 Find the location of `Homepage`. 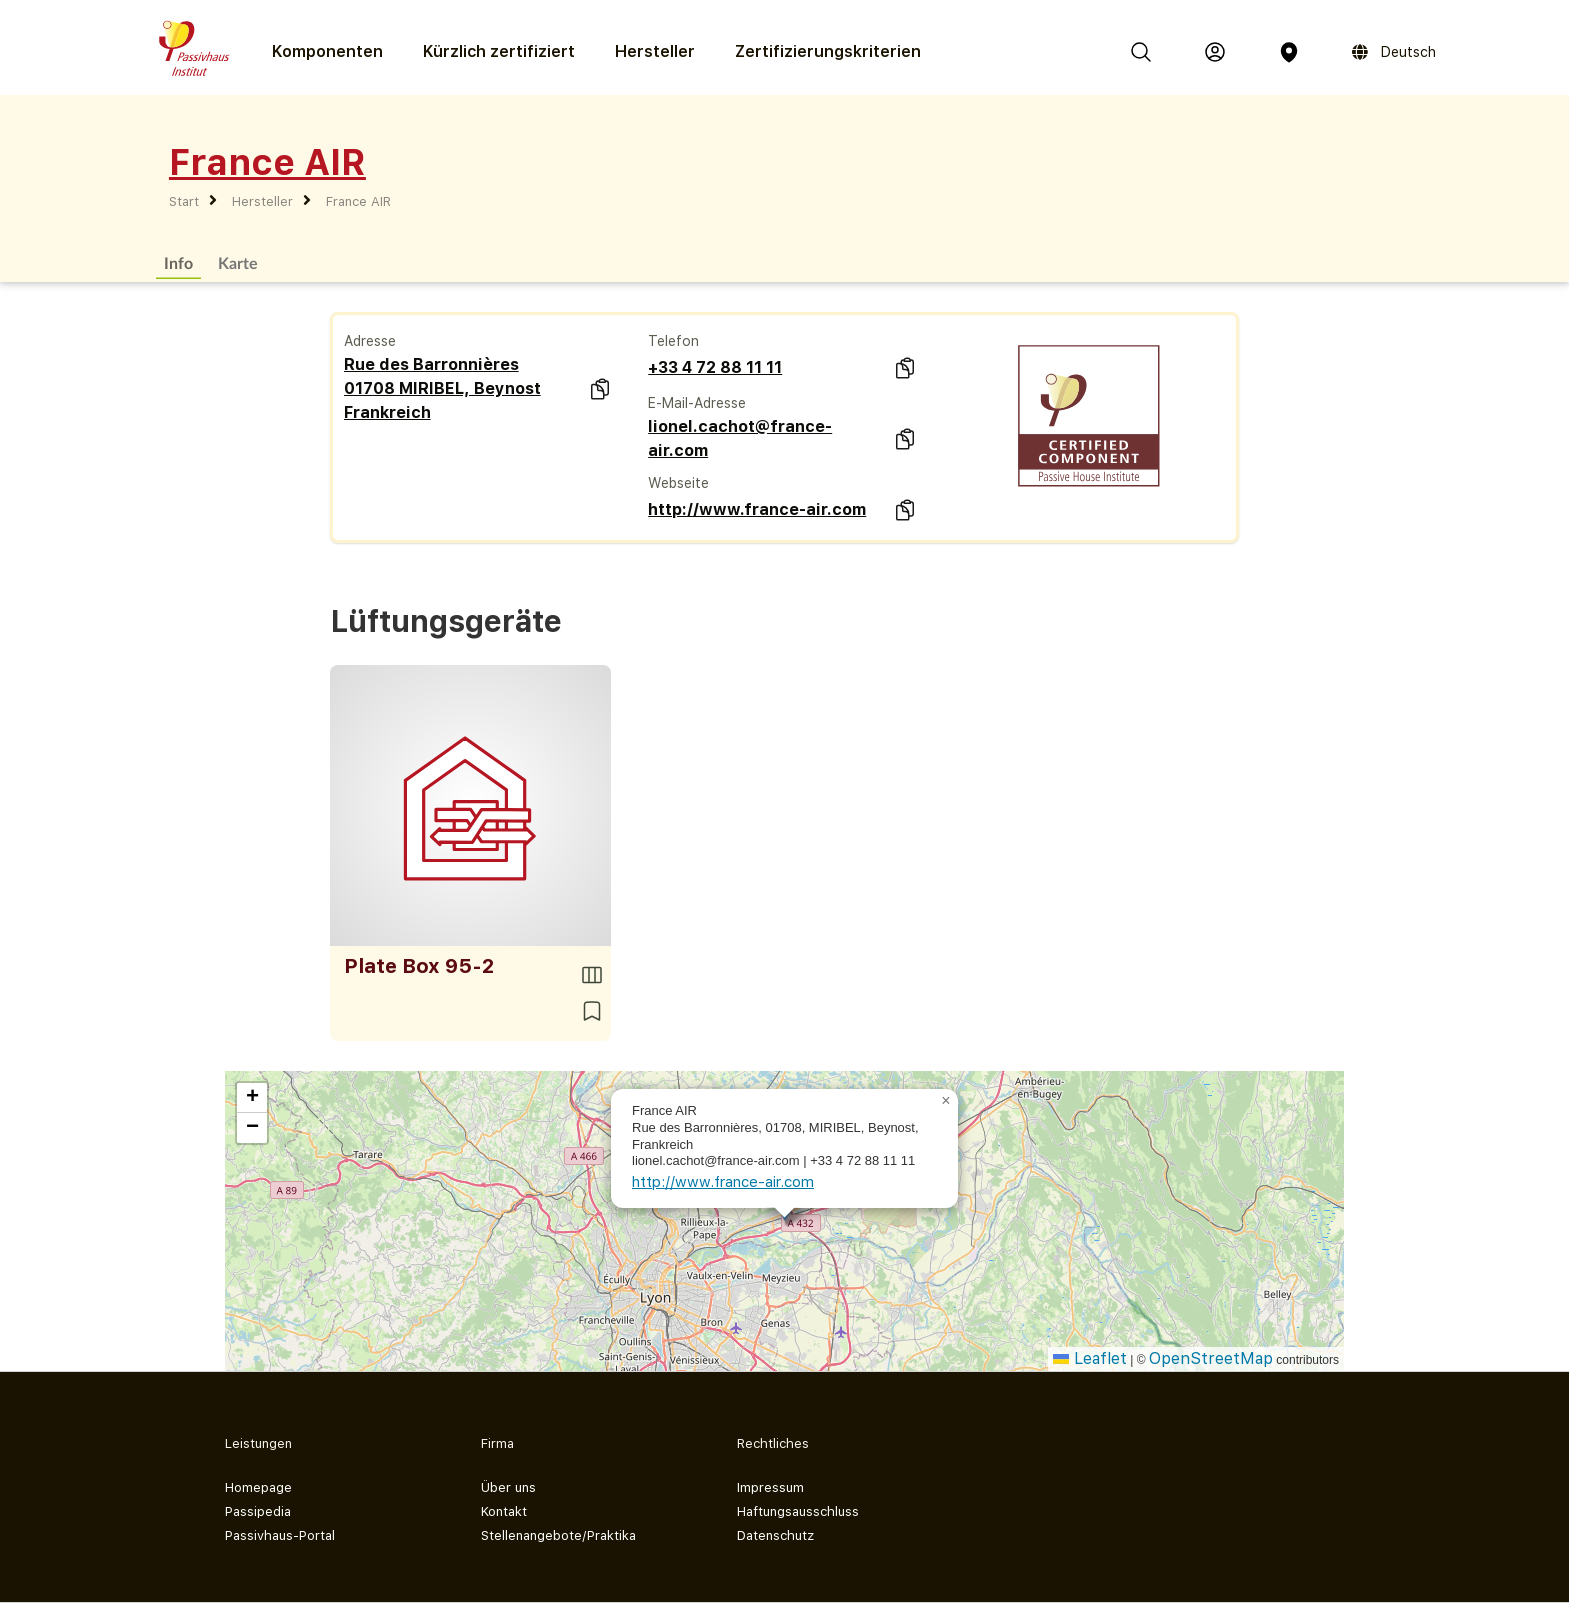

Homepage is located at coordinates (258, 1487).